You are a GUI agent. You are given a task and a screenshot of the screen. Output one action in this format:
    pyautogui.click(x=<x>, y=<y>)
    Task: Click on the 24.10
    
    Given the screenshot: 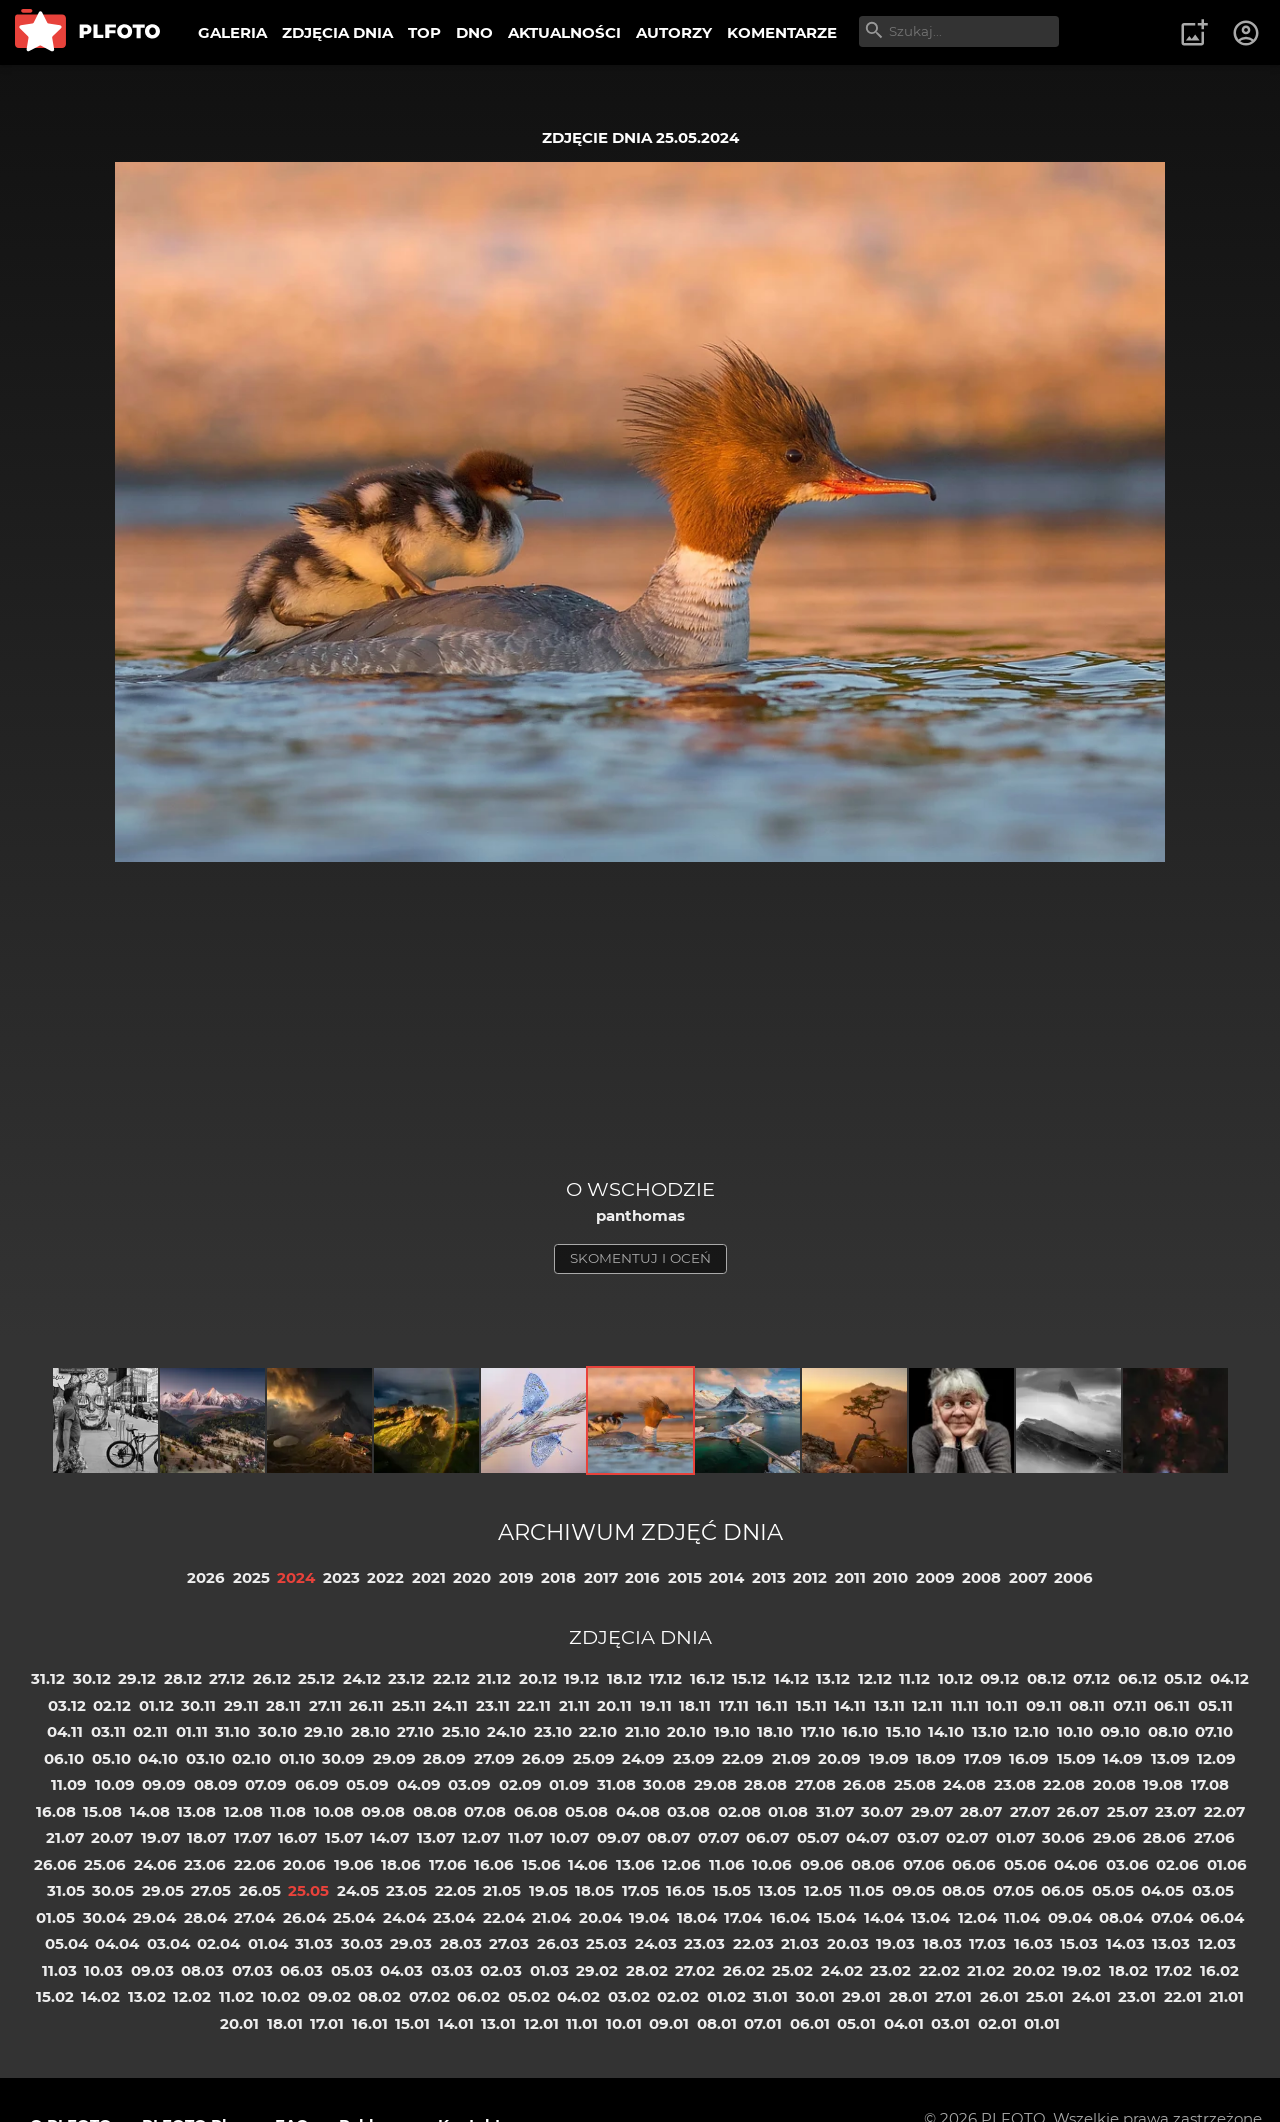 What is the action you would take?
    pyautogui.click(x=506, y=1731)
    